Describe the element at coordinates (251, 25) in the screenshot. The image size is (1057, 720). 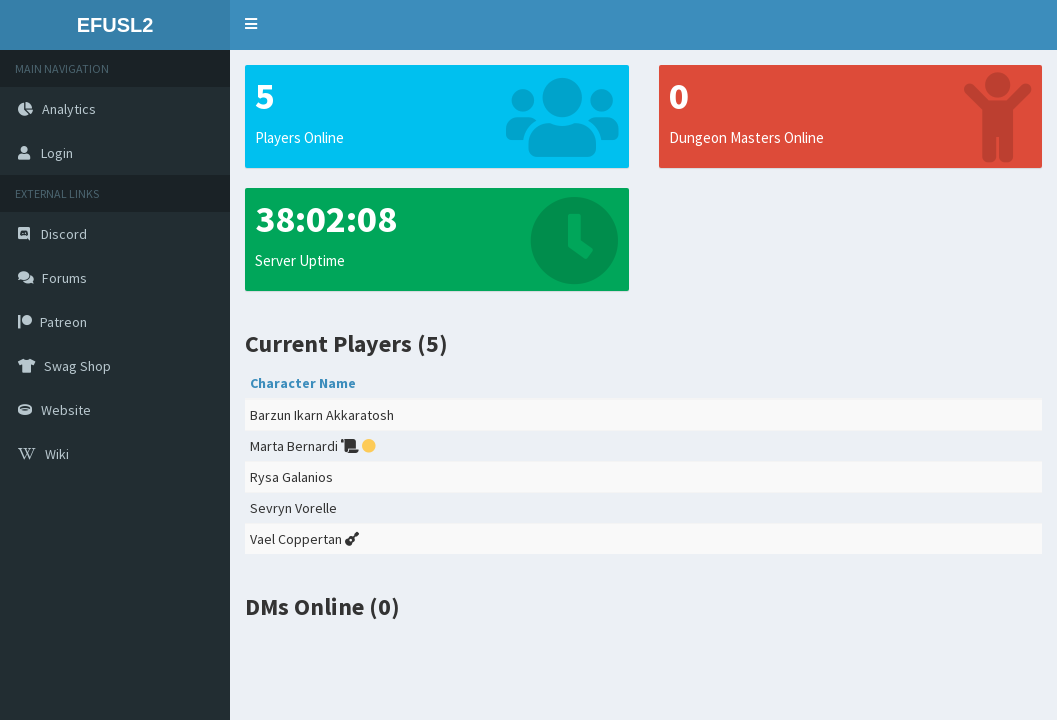
I see `[button]` at that location.